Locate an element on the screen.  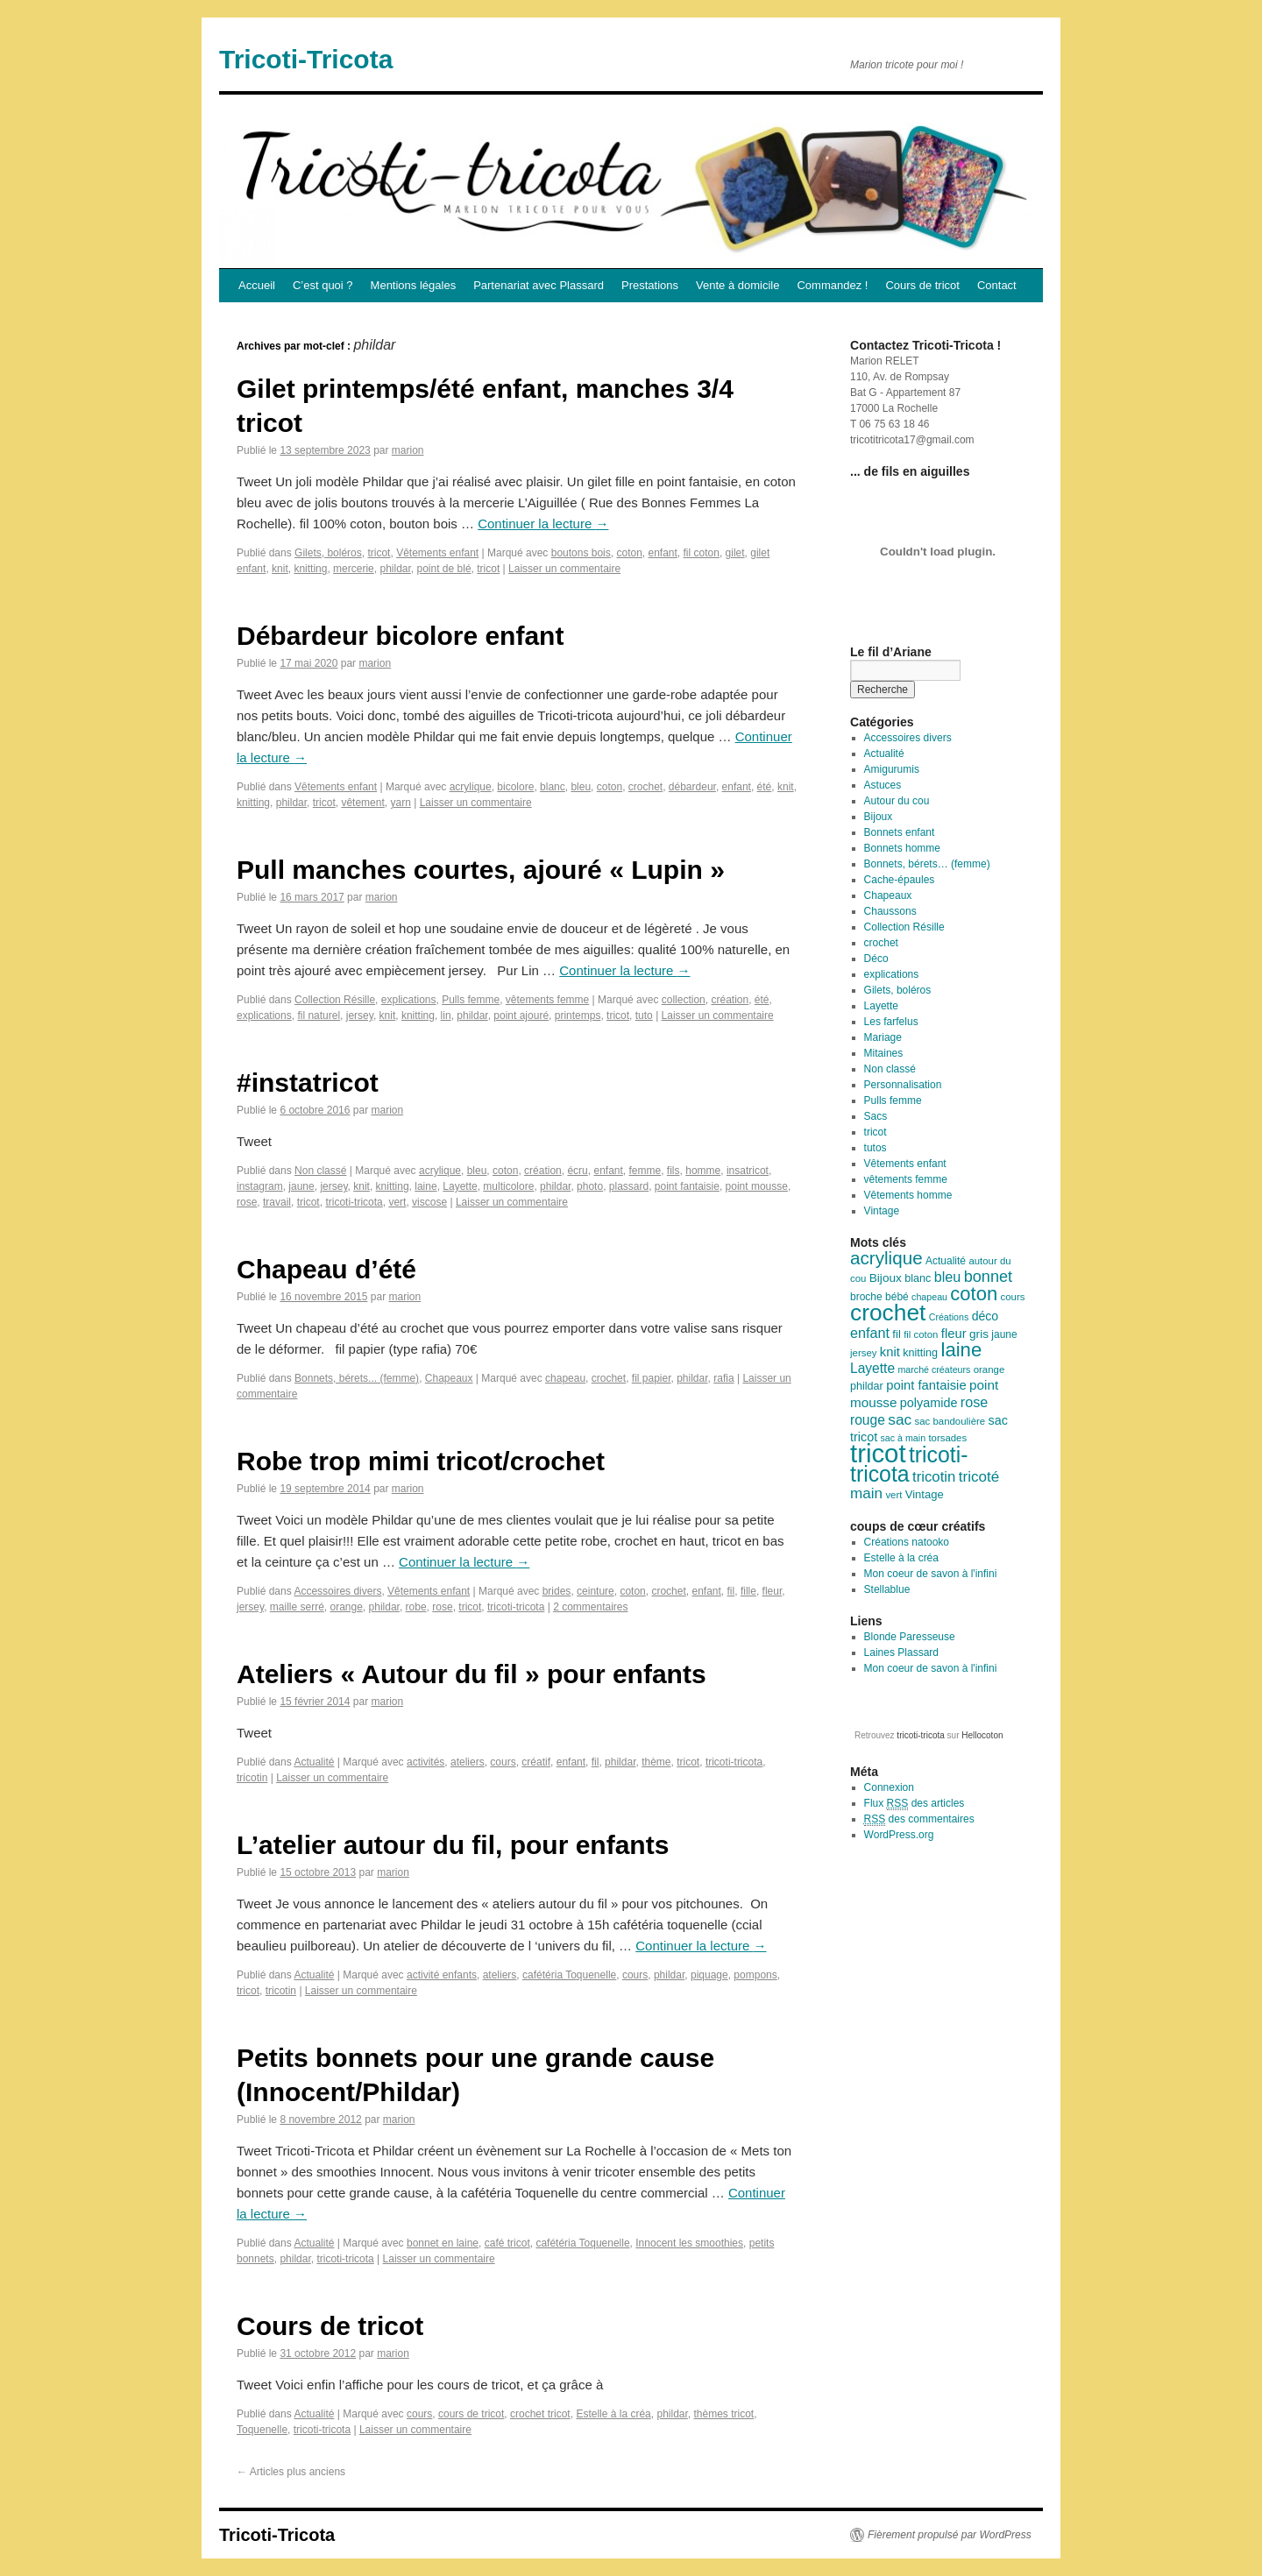
cours de tricot is located at coordinates (471, 2414).